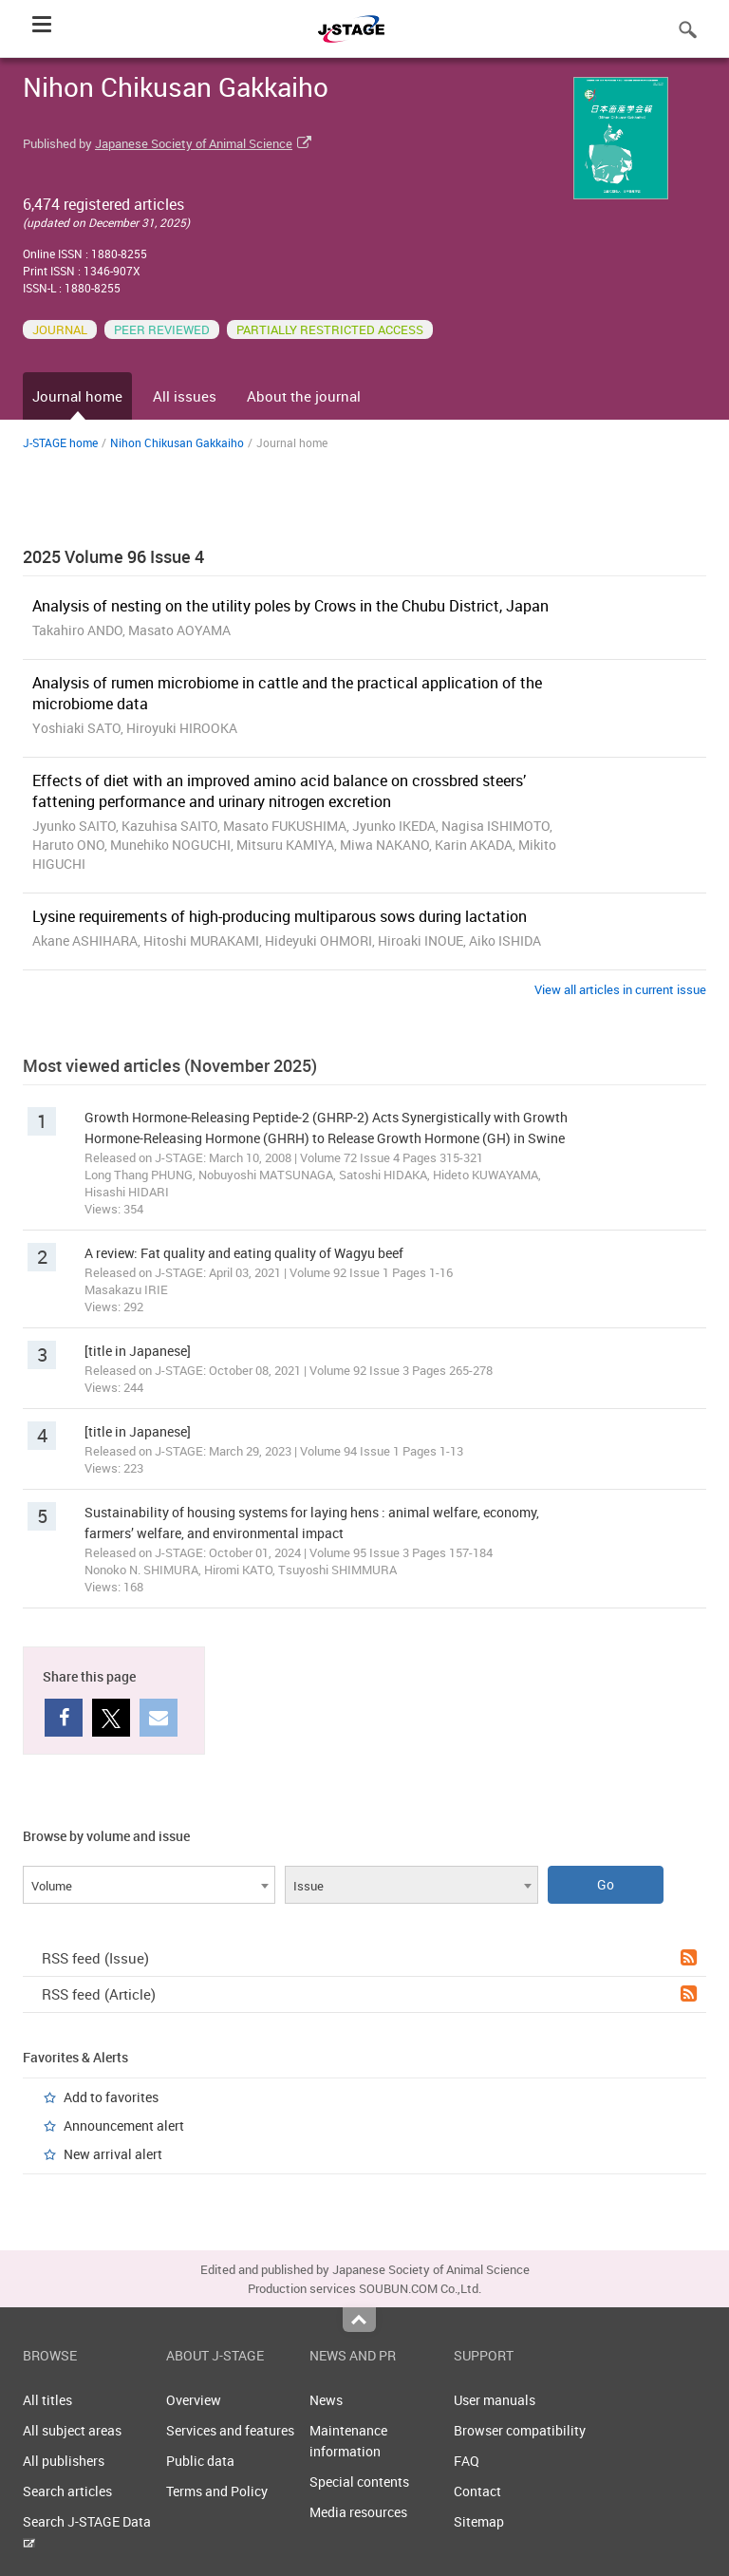  Describe the element at coordinates (358, 2512) in the screenshot. I see `Media resources` at that location.